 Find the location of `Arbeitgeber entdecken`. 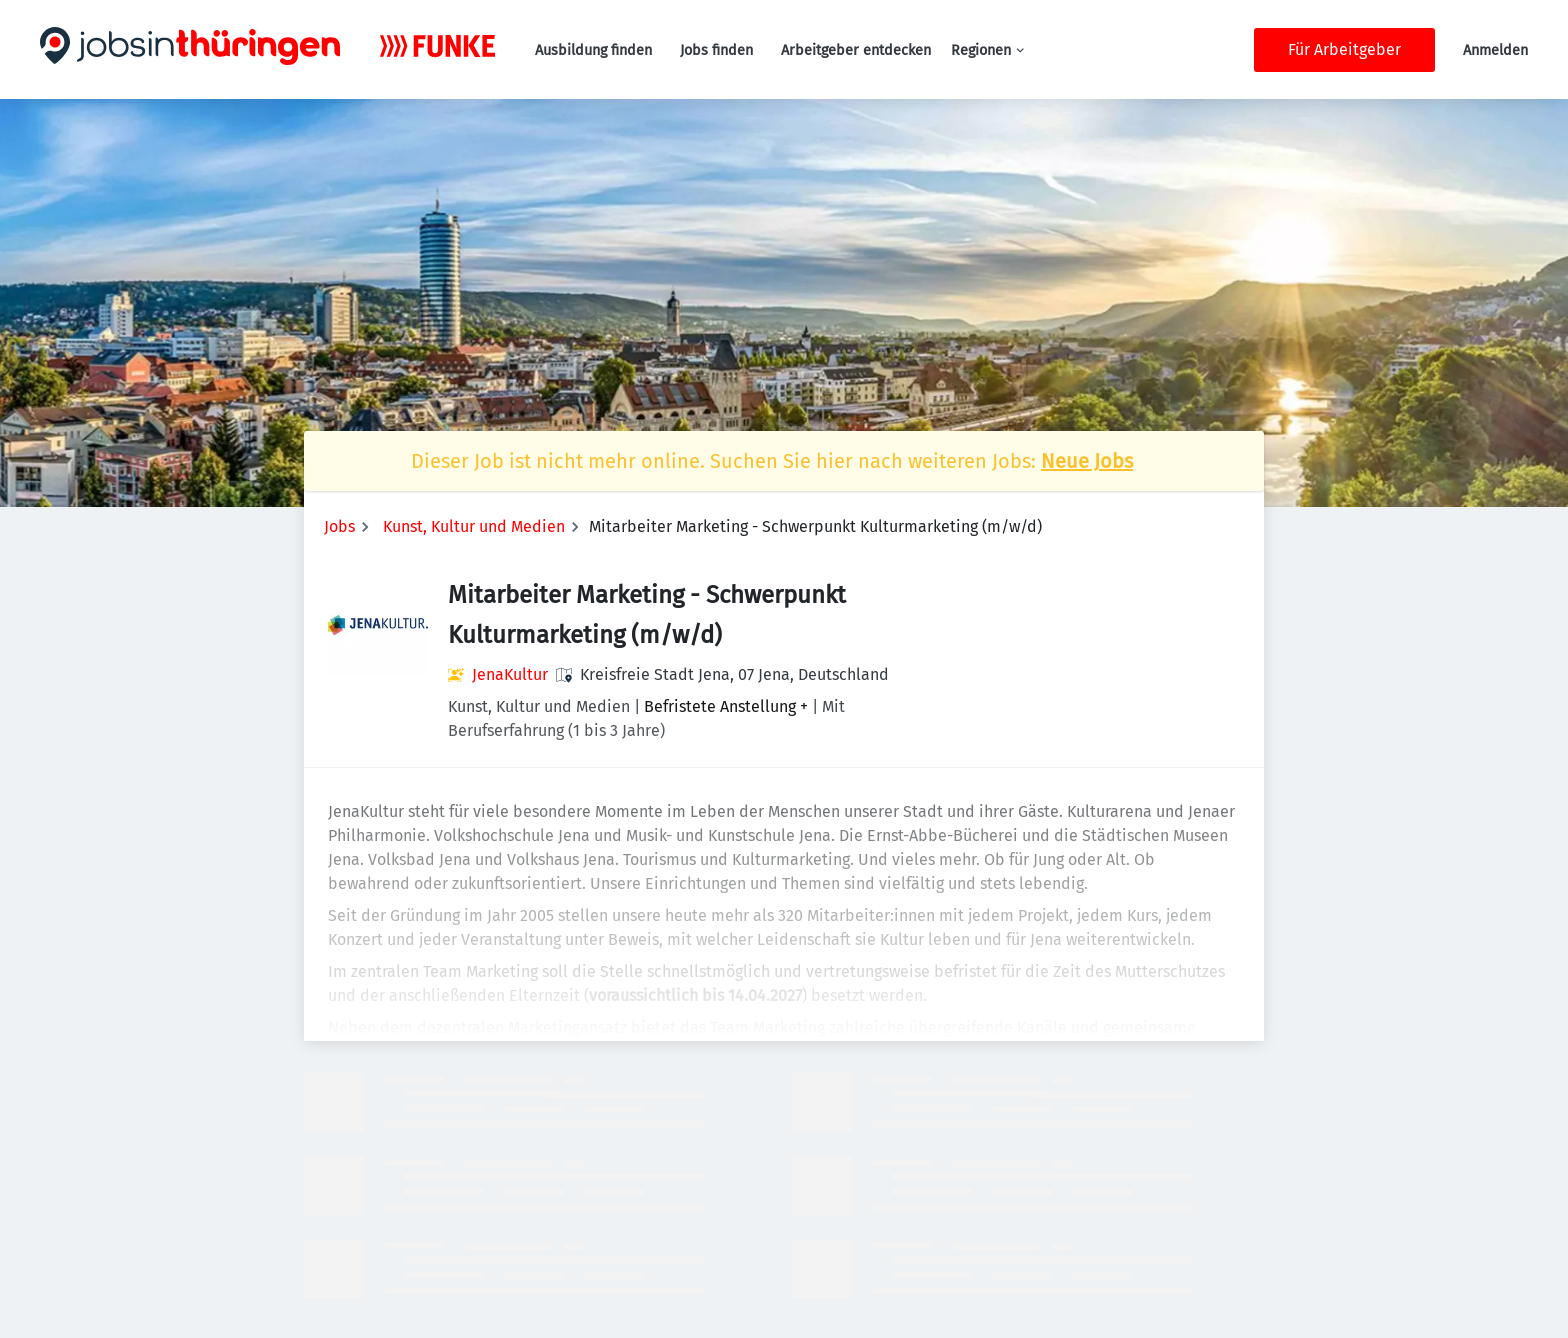

Arbeitgeber entdecken is located at coordinates (856, 50).